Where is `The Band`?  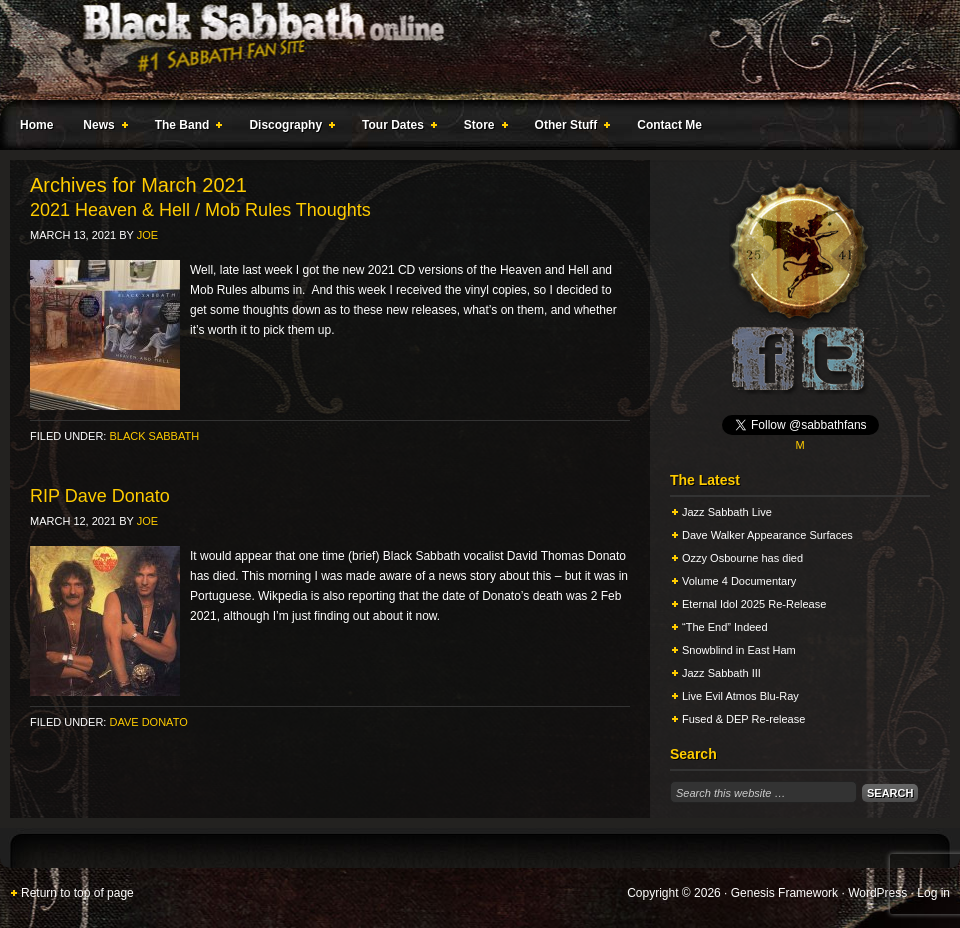 The Band is located at coordinates (185, 128).